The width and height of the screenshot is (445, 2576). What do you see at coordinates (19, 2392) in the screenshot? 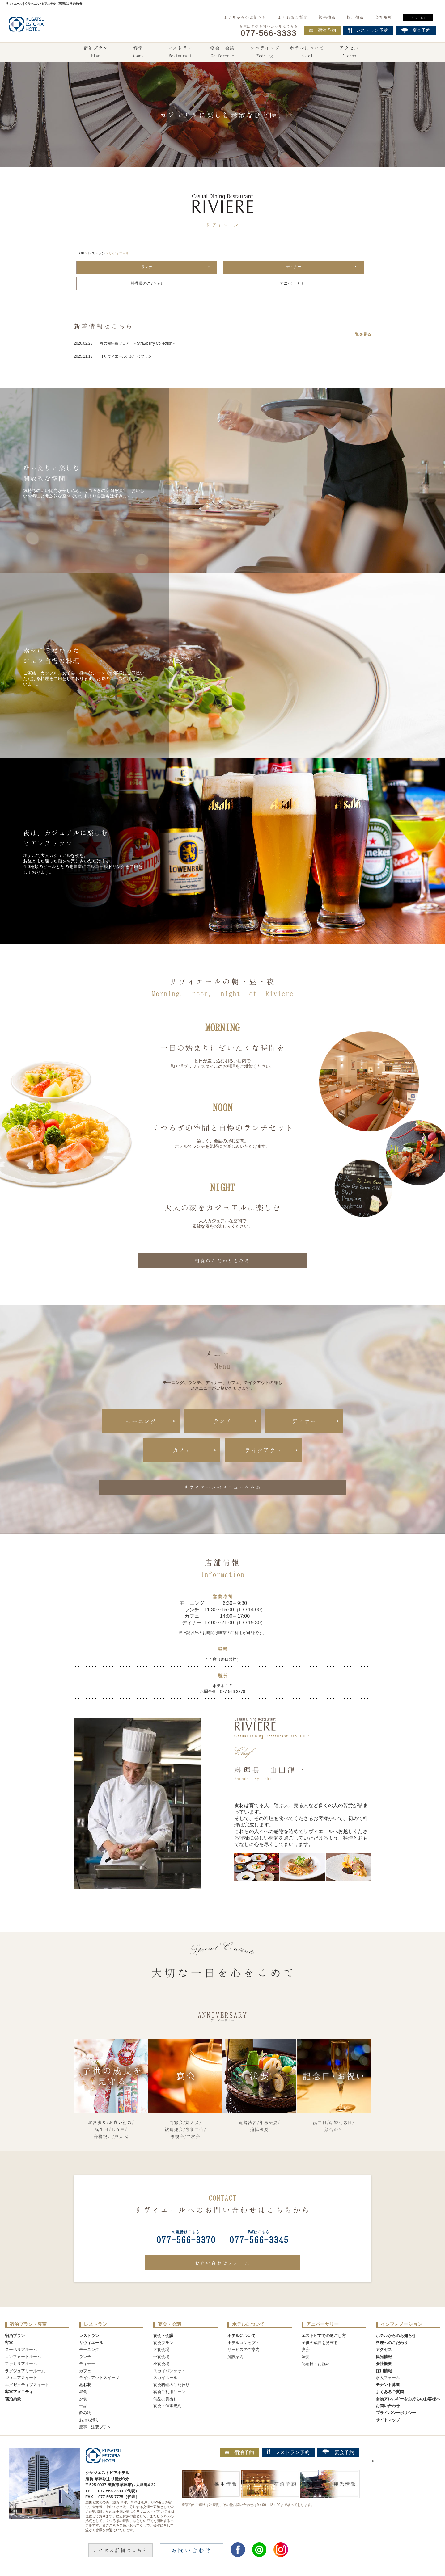
I see `客室アメニティ` at bounding box center [19, 2392].